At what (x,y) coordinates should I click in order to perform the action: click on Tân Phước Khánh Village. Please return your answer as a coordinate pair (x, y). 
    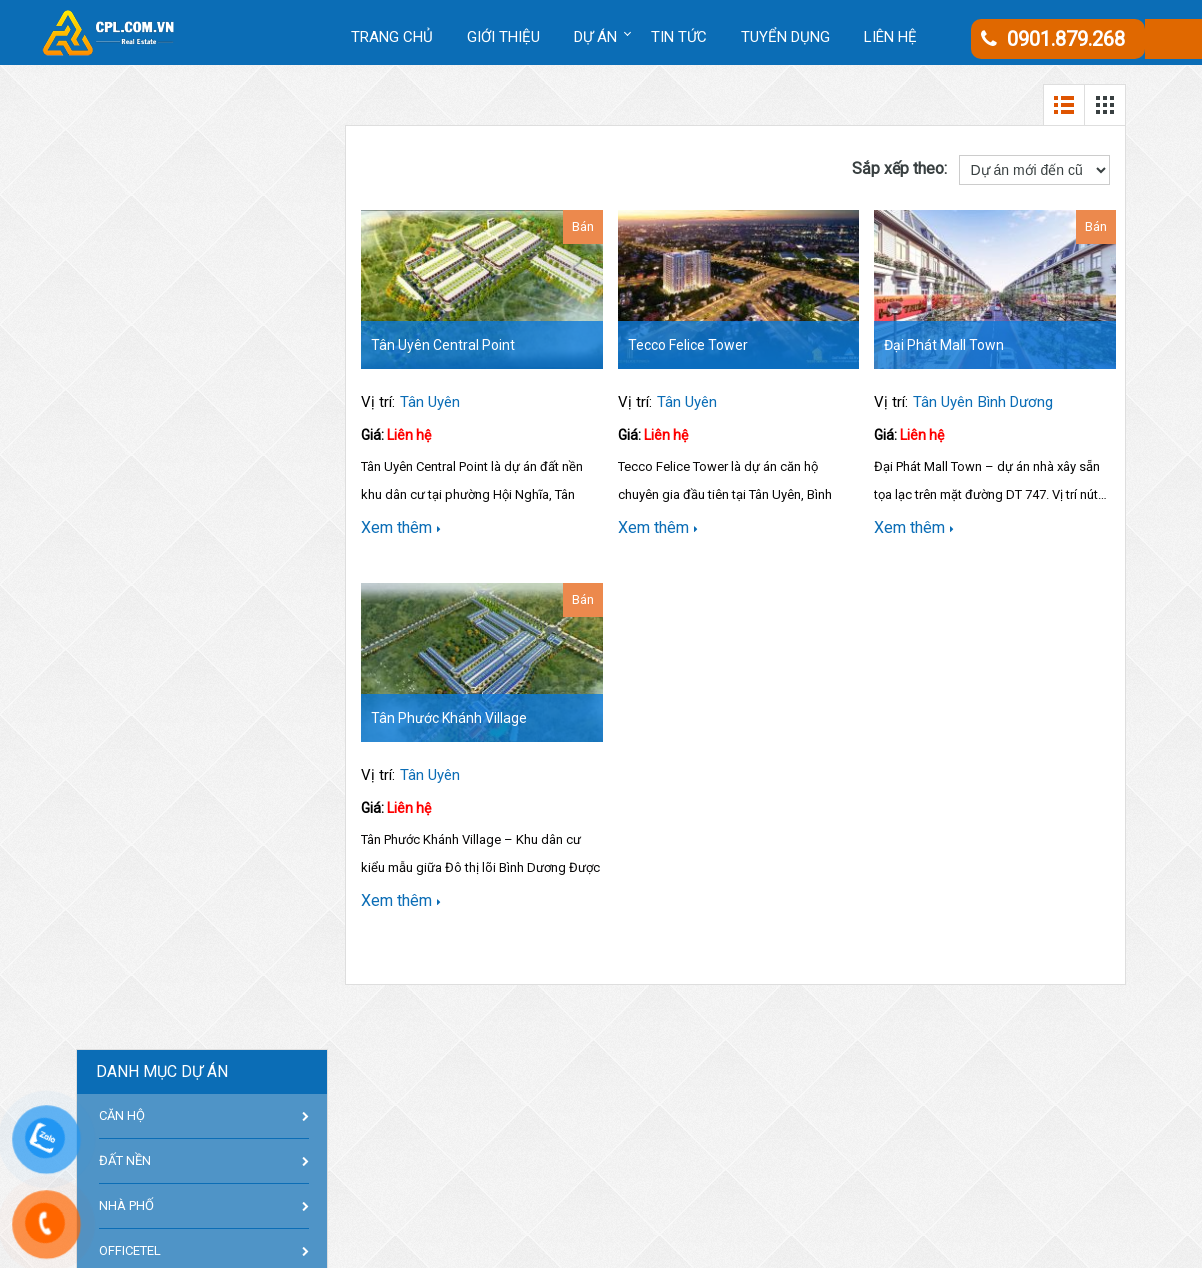
    Looking at the image, I should click on (449, 718).